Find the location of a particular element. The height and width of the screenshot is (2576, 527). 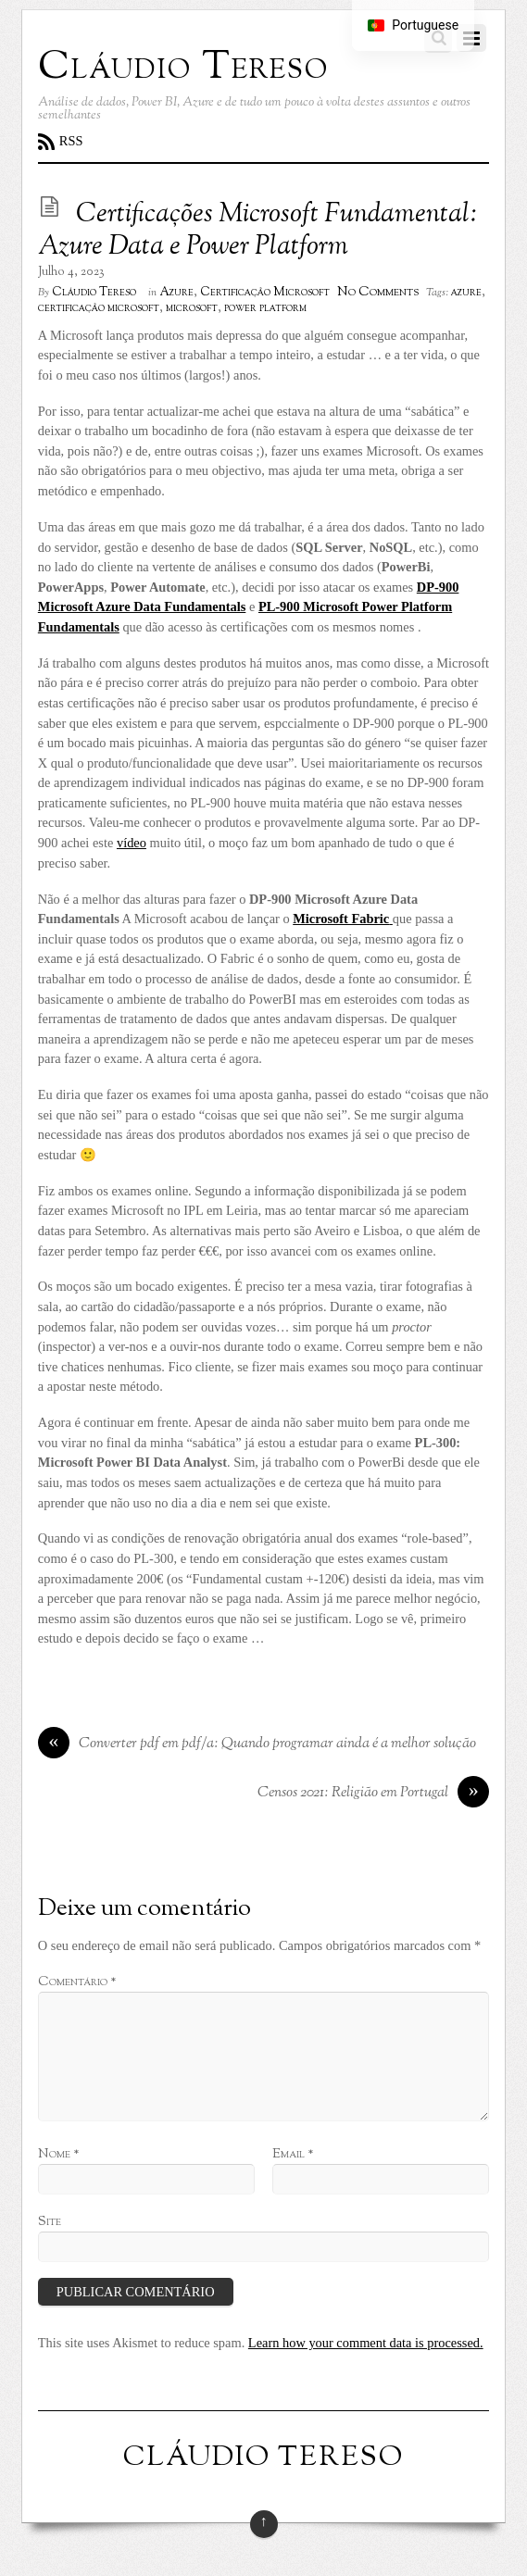

Comentário is located at coordinates (77, 1981).